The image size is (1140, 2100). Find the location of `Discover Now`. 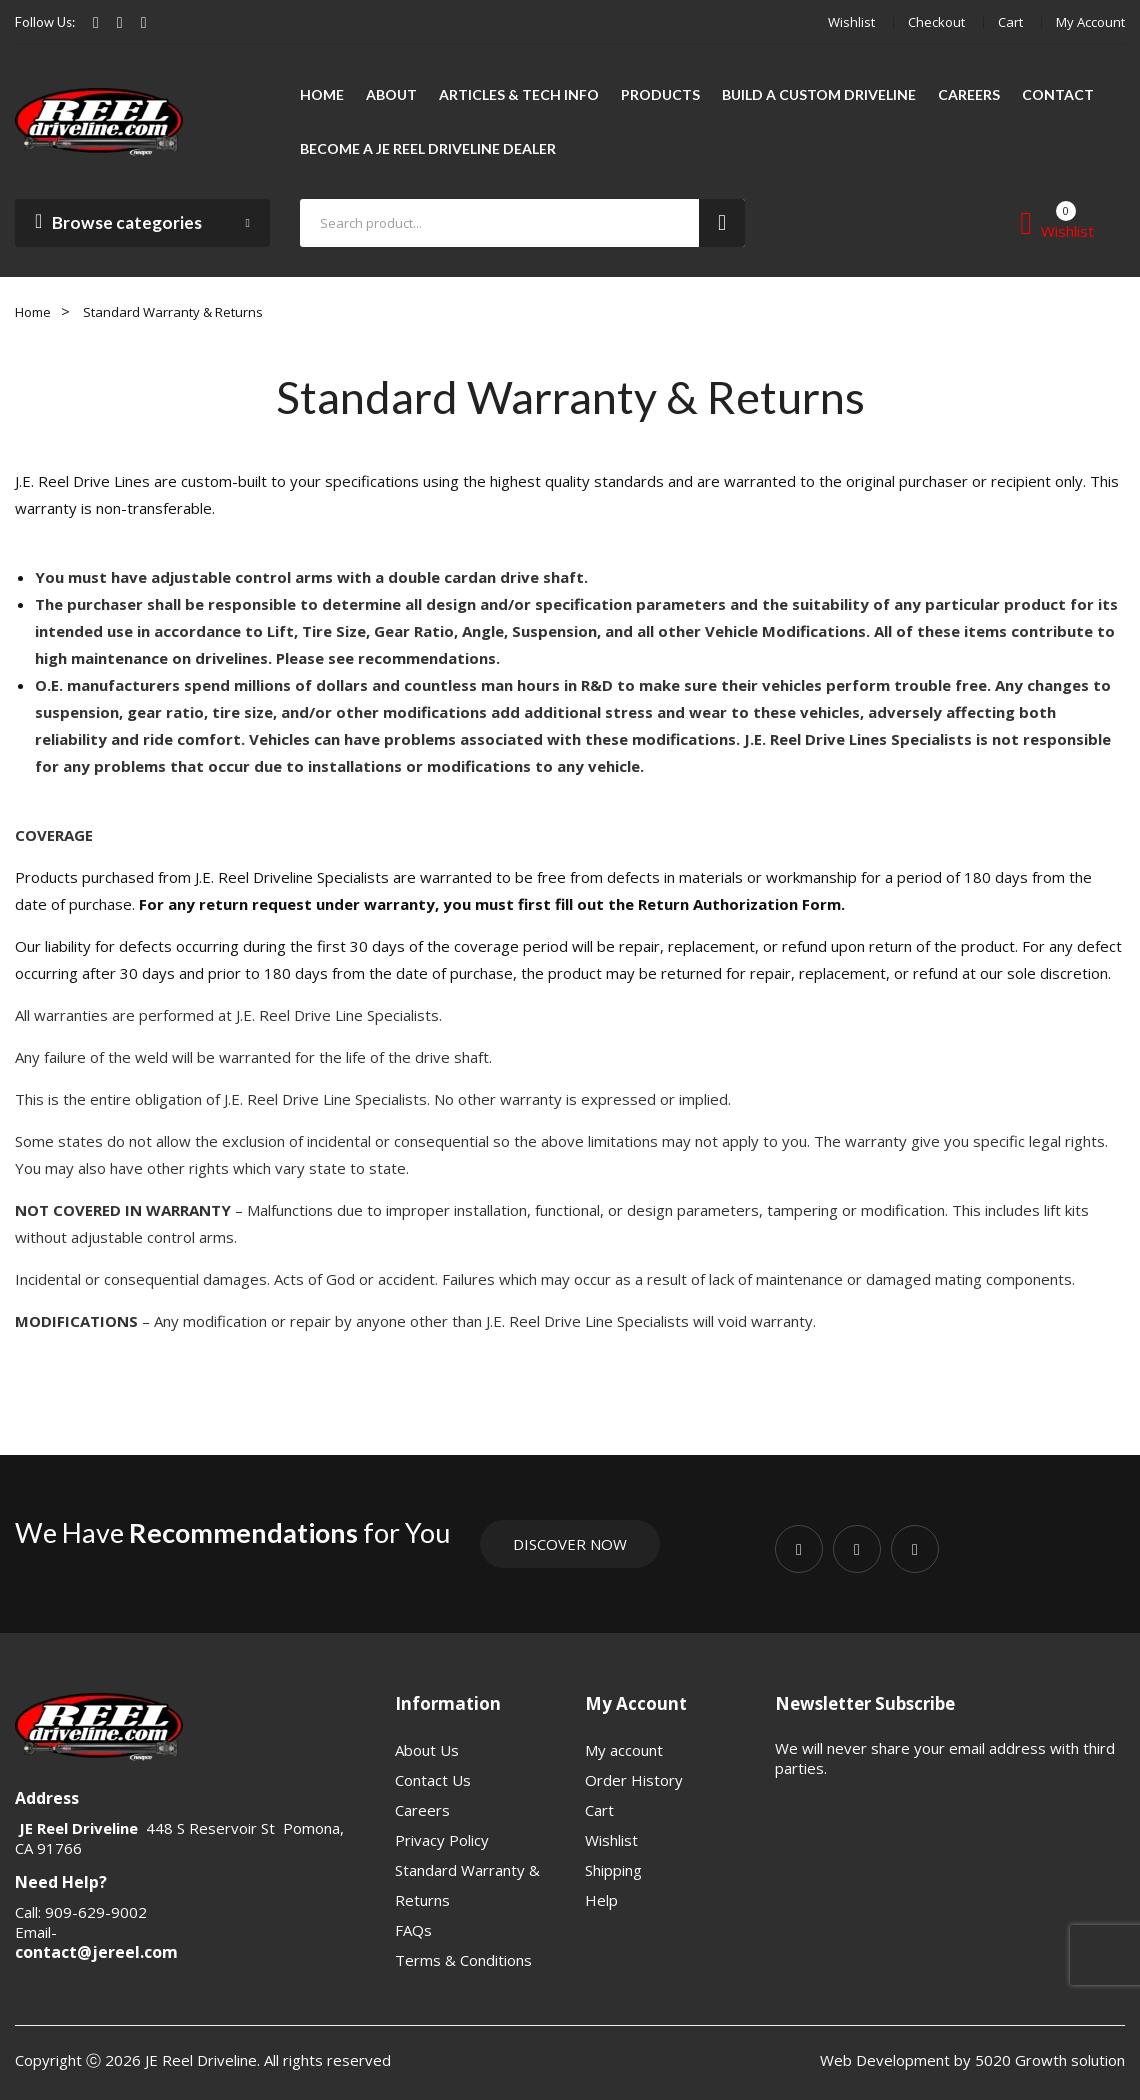

Discover Now is located at coordinates (570, 1544).